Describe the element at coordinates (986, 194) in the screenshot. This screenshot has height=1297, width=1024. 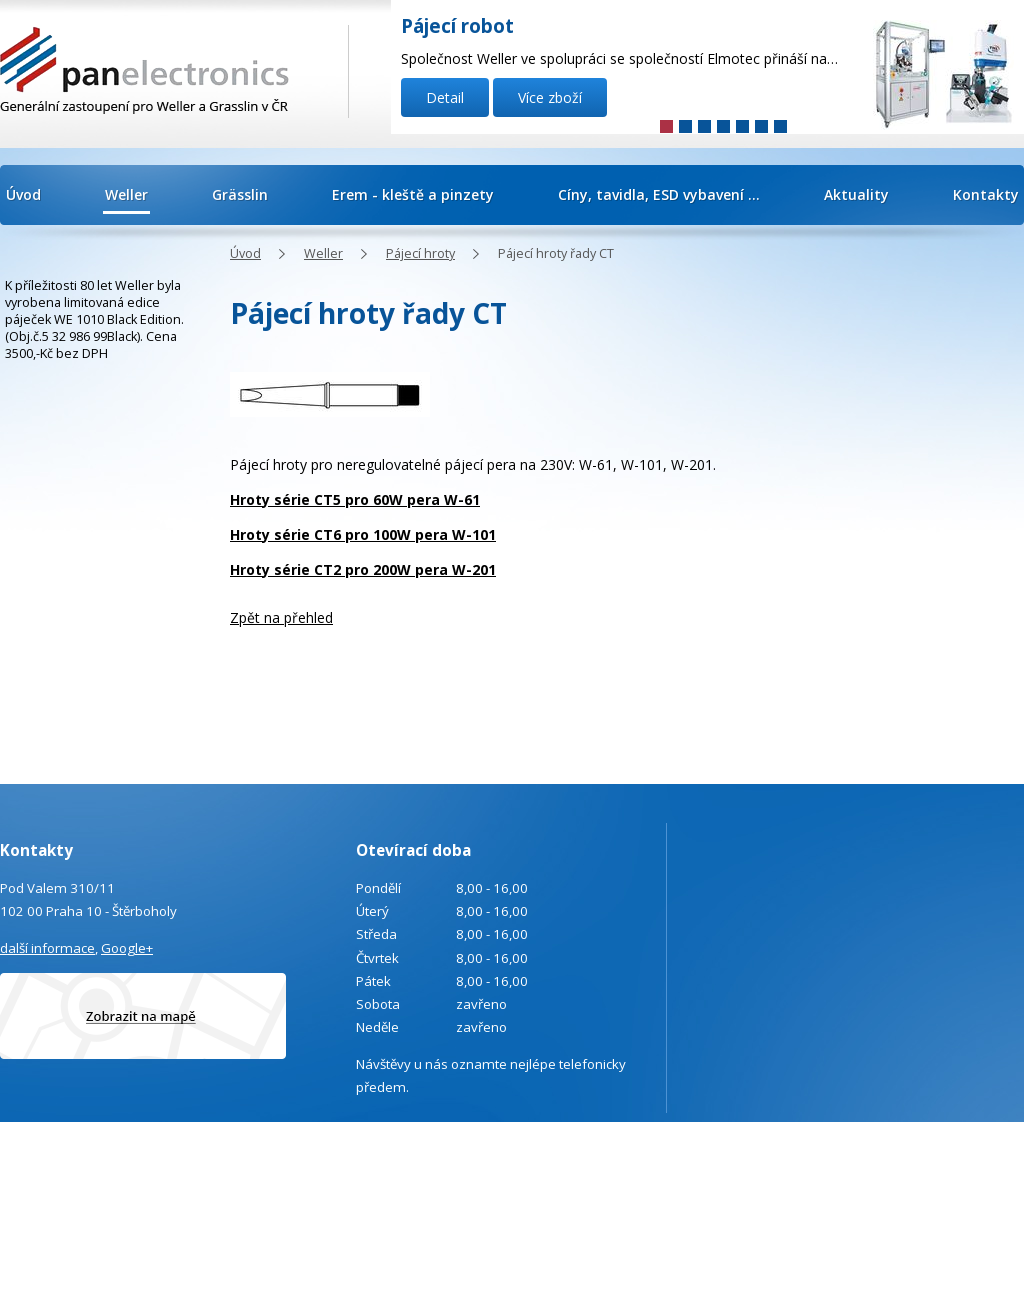
I see `Kontakty` at that location.